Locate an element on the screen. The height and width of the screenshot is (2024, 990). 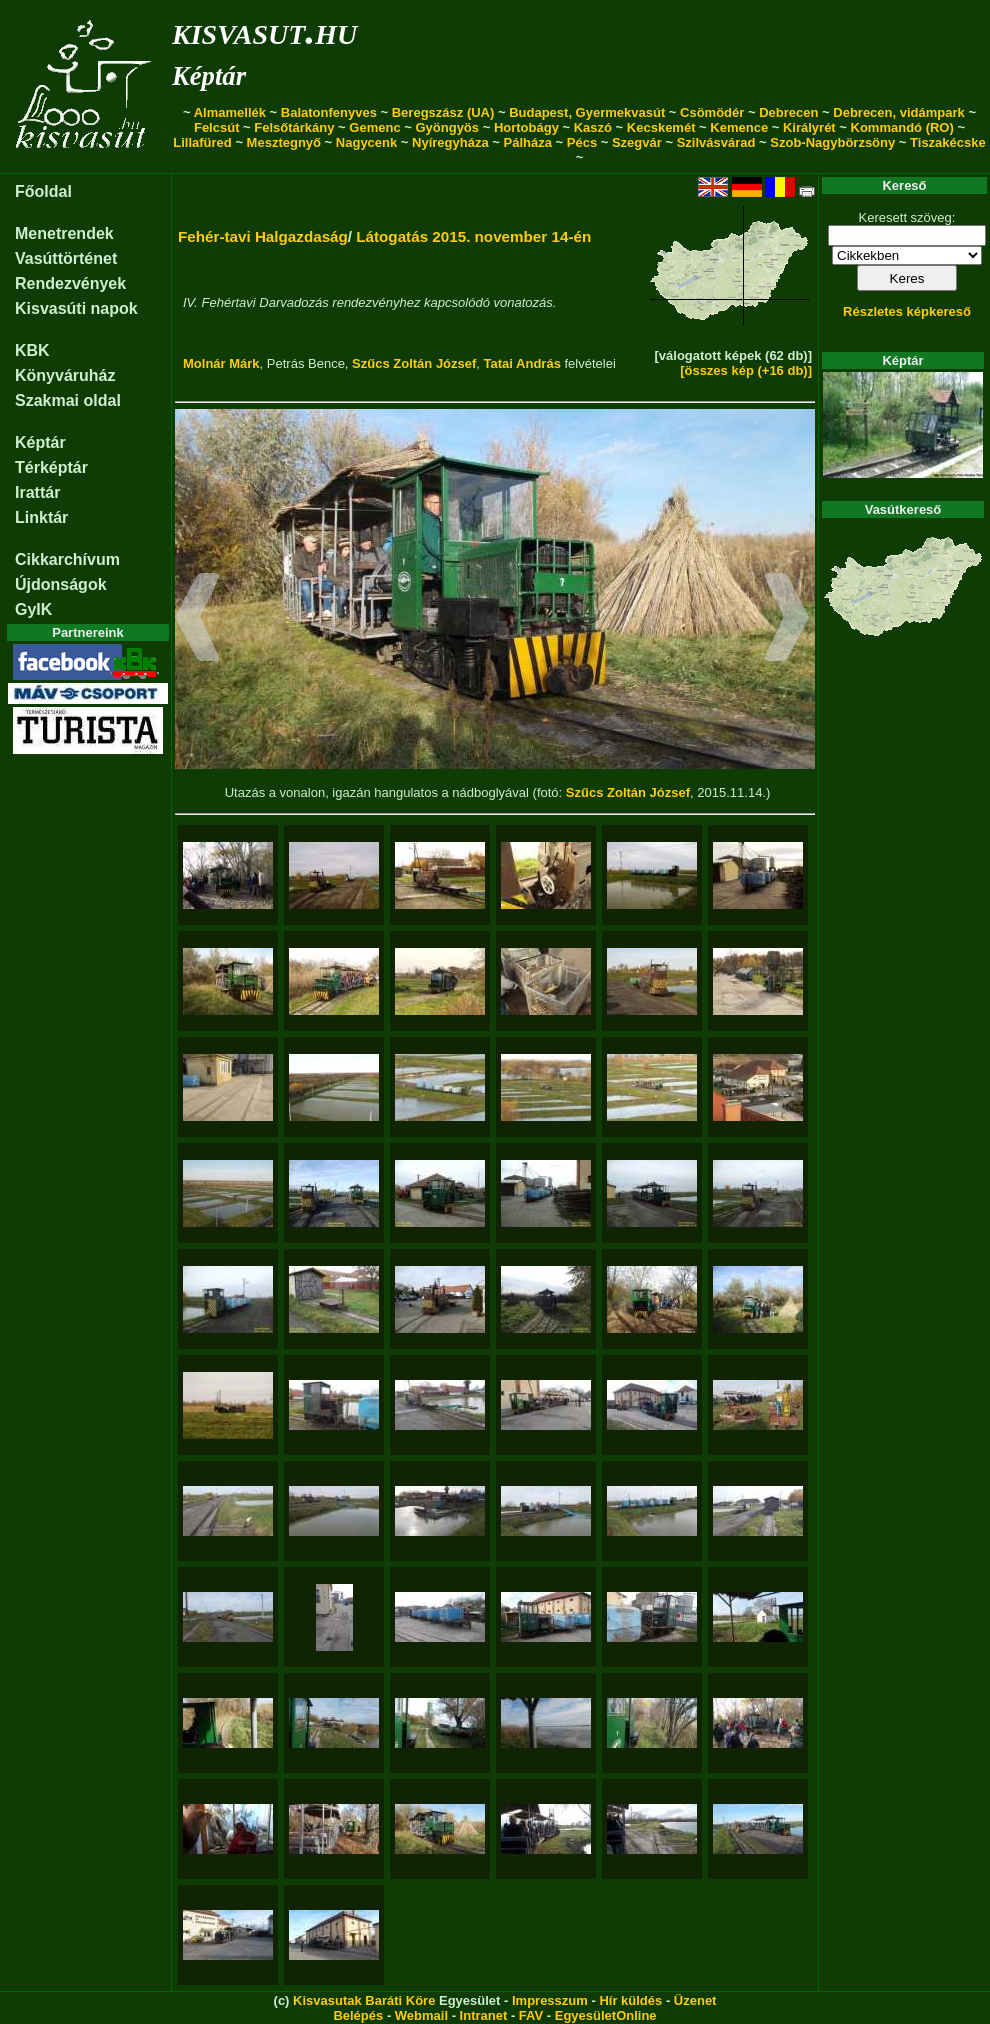
Linktár is located at coordinates (41, 517).